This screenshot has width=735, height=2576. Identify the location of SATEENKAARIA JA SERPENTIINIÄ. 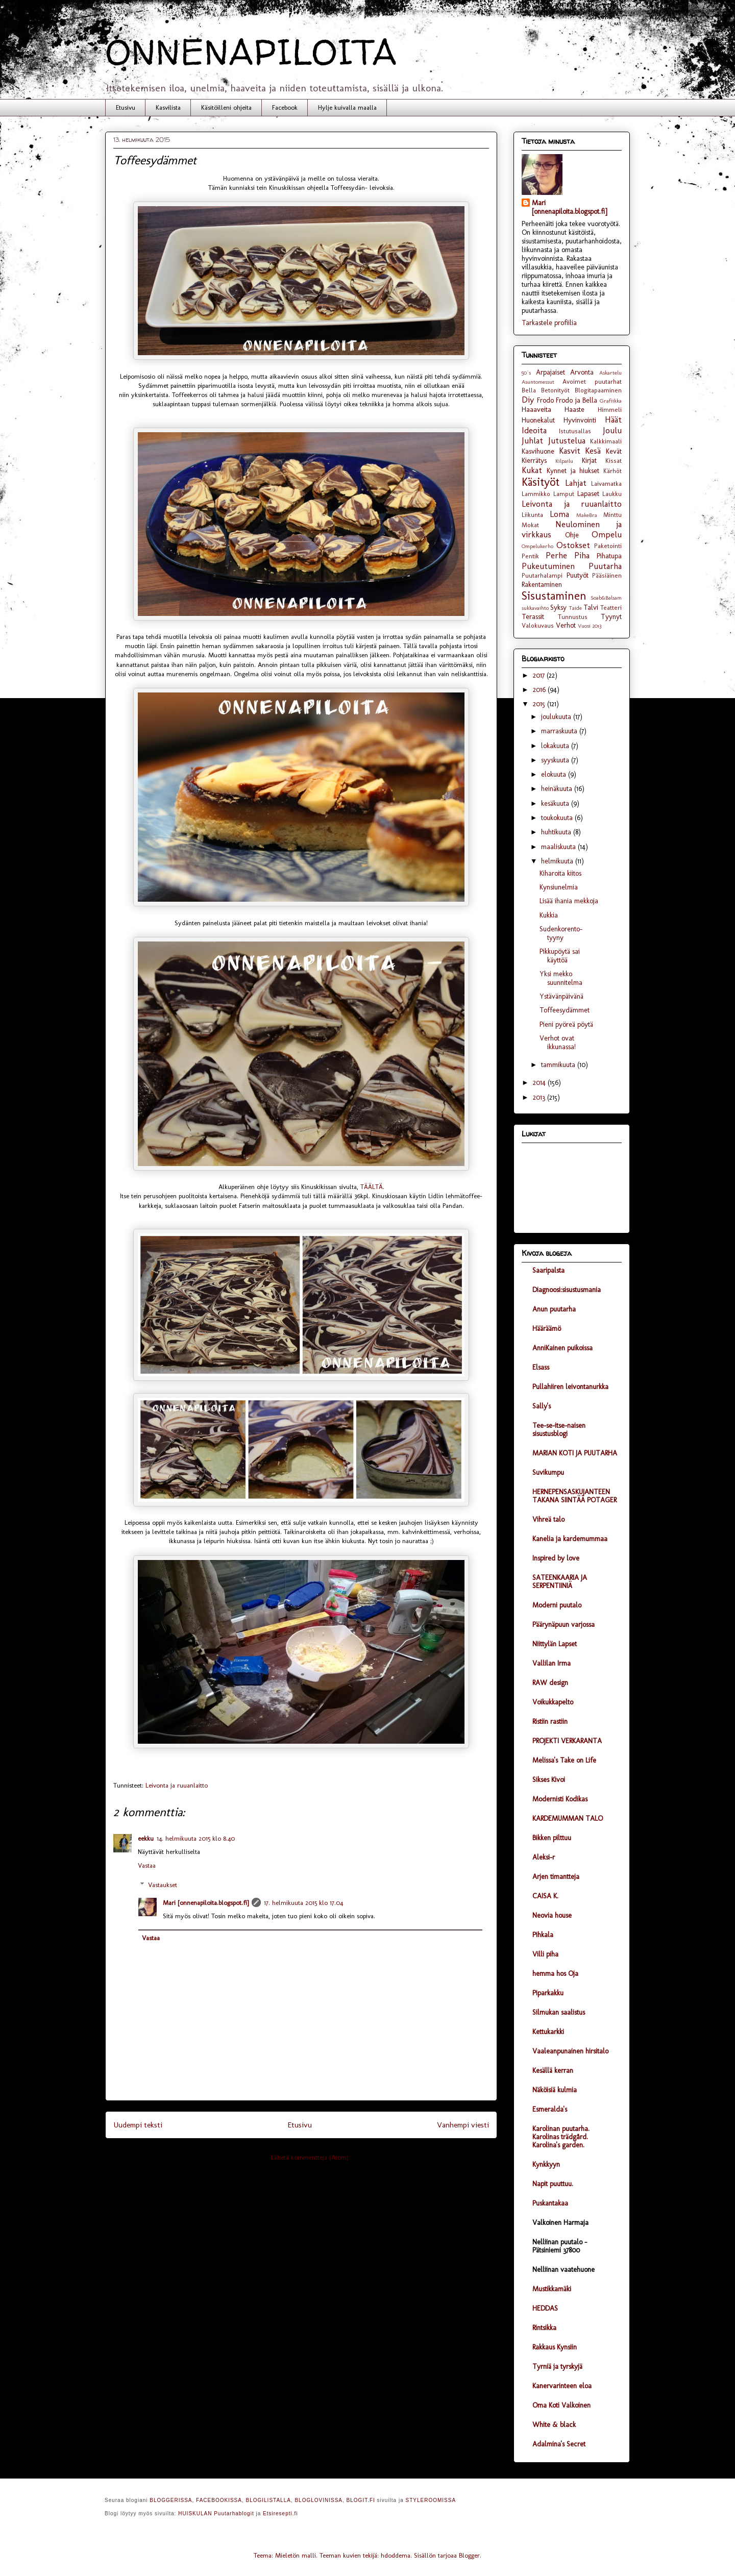
(559, 1581).